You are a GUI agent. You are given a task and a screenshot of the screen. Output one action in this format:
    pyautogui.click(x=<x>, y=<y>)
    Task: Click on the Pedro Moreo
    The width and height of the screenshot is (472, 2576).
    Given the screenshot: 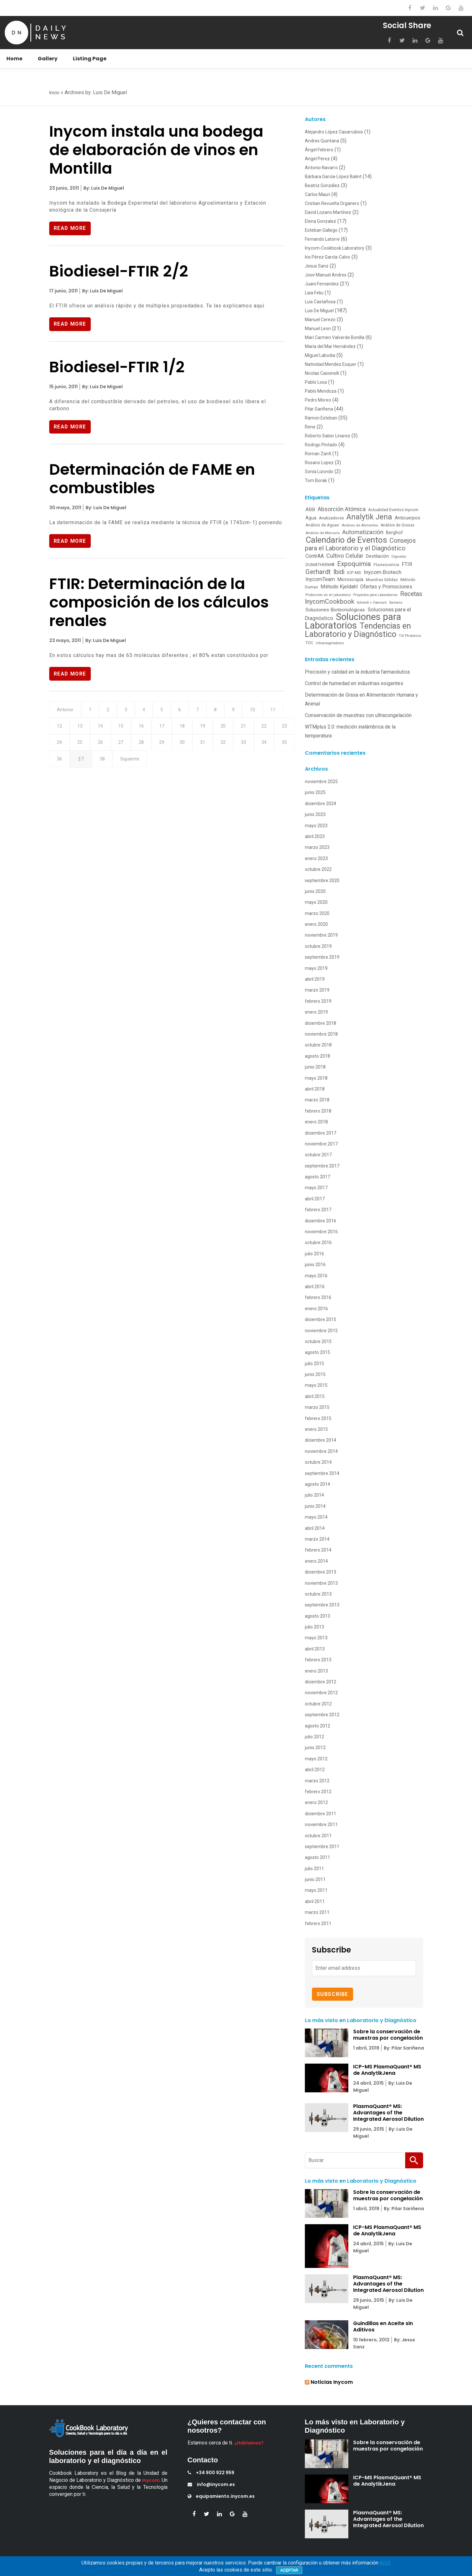 What is the action you would take?
    pyautogui.click(x=318, y=400)
    